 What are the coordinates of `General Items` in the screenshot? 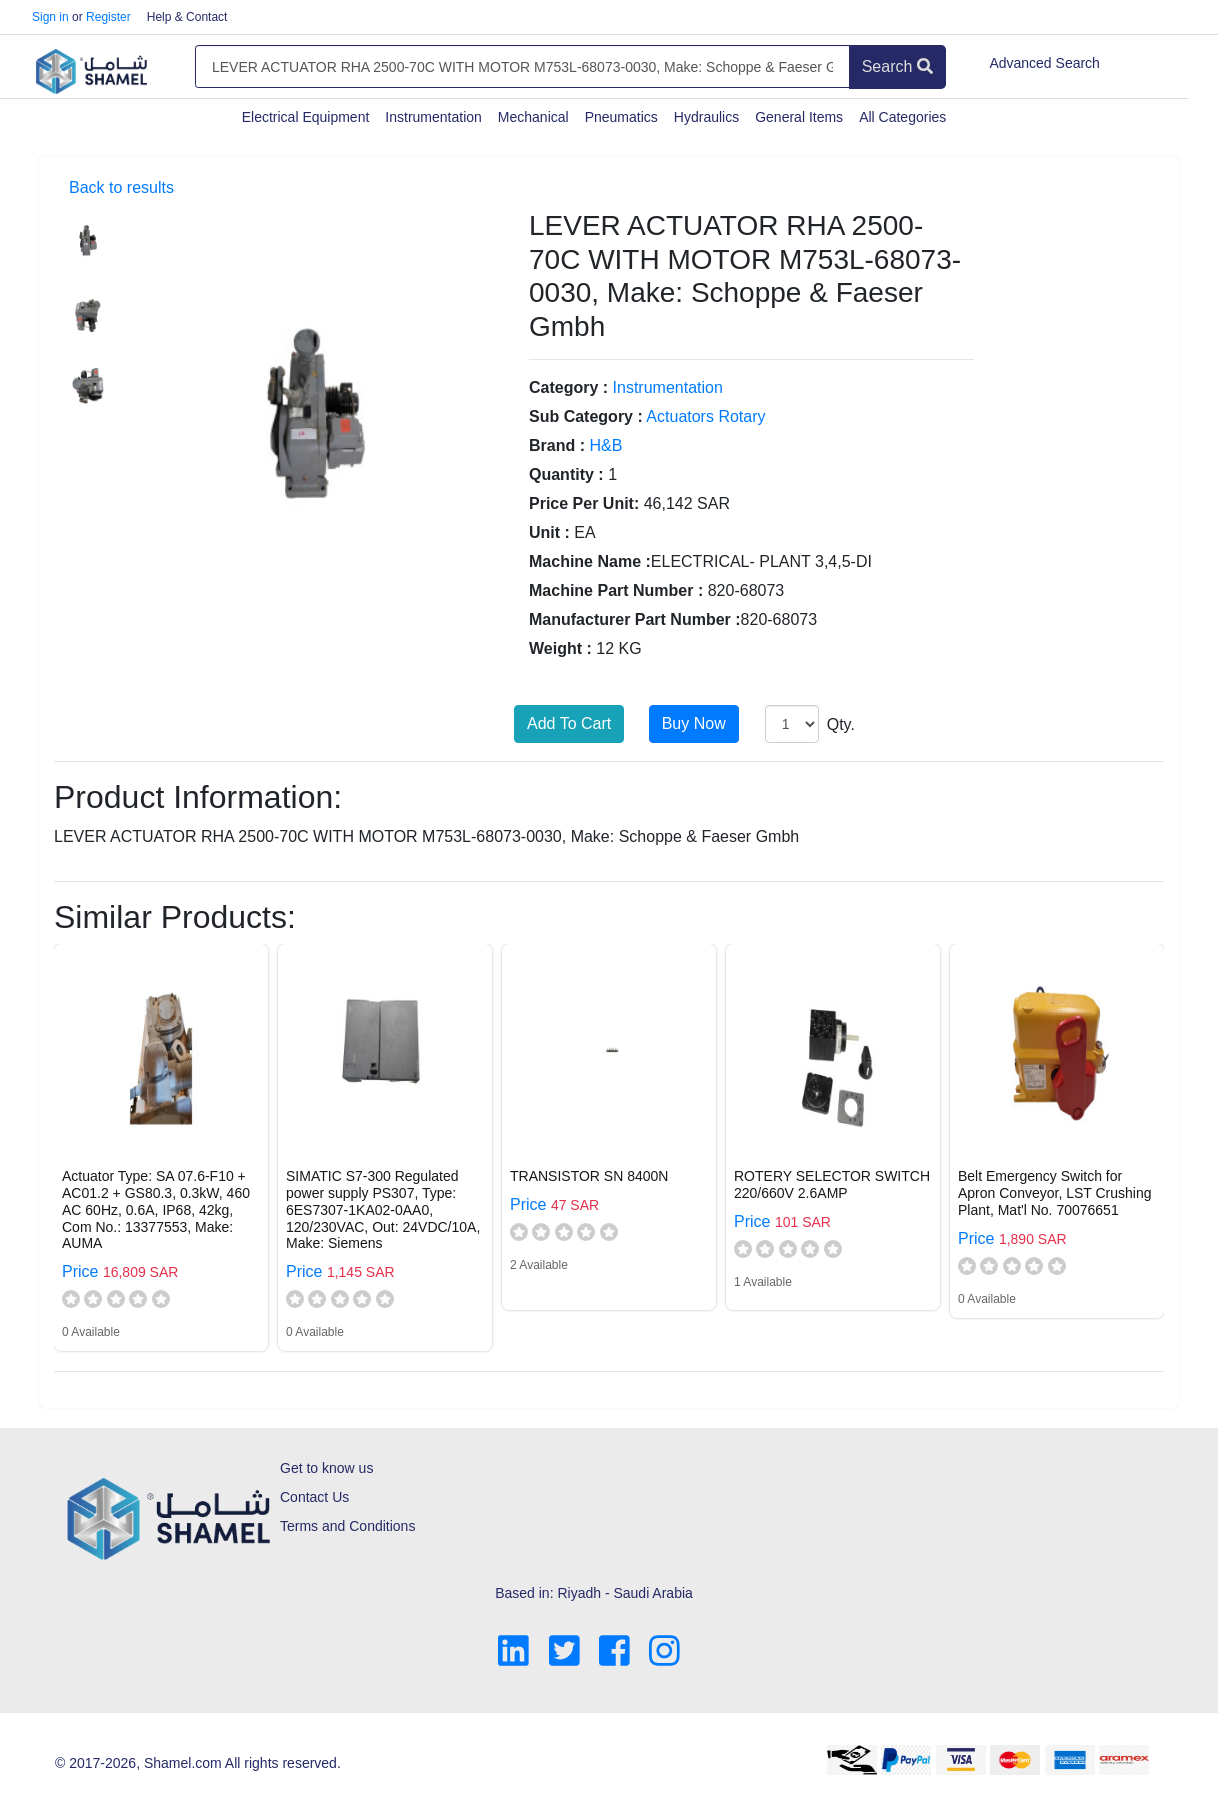 It's located at (799, 117).